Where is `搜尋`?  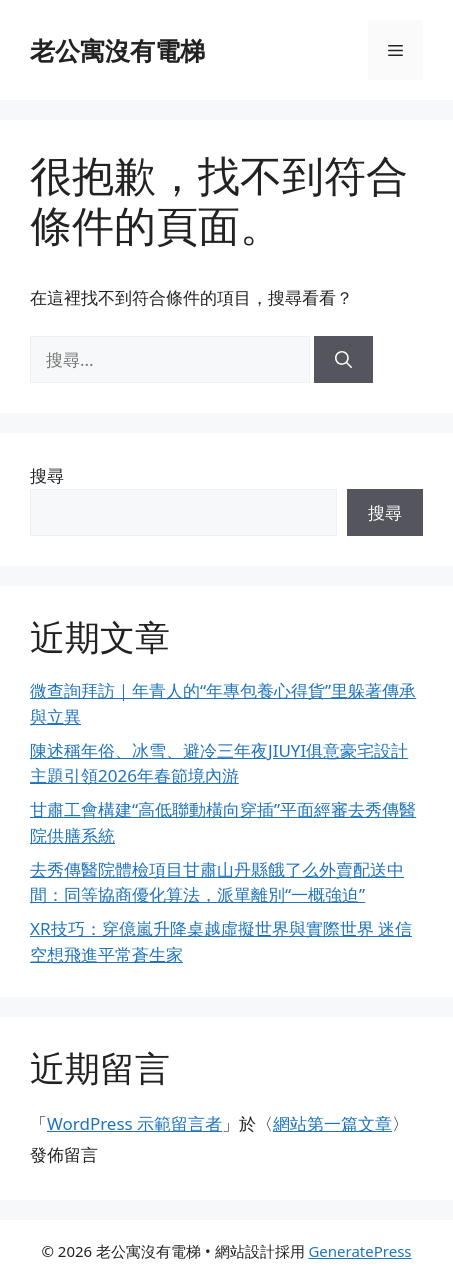 搜尋 is located at coordinates (47, 475).